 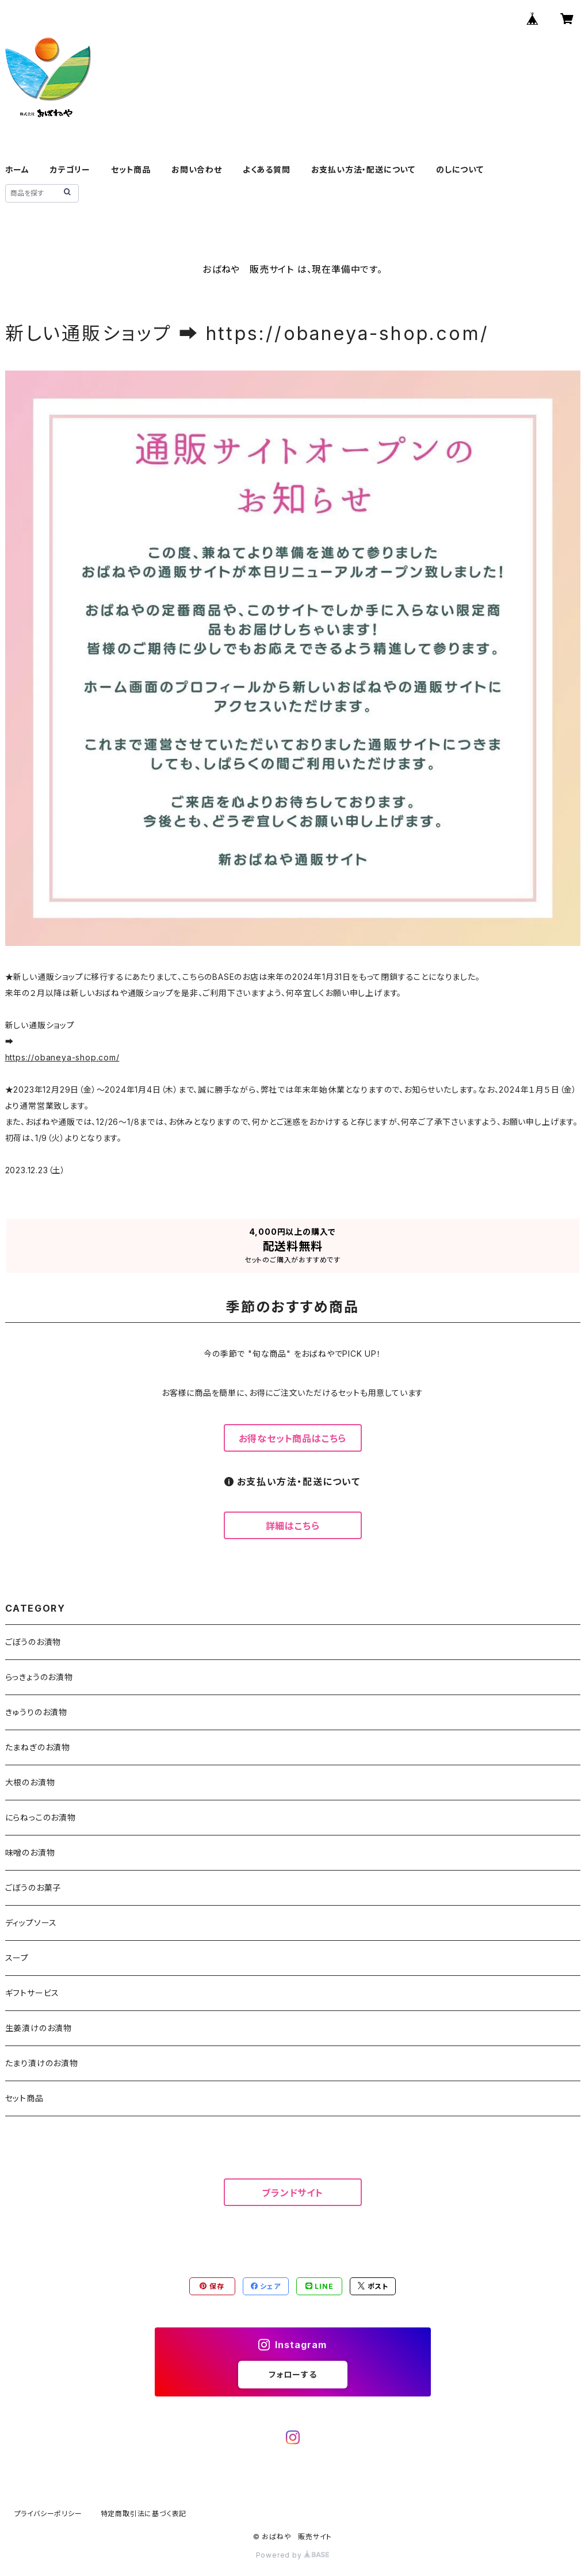 I want to click on スープ, so click(x=17, y=1958).